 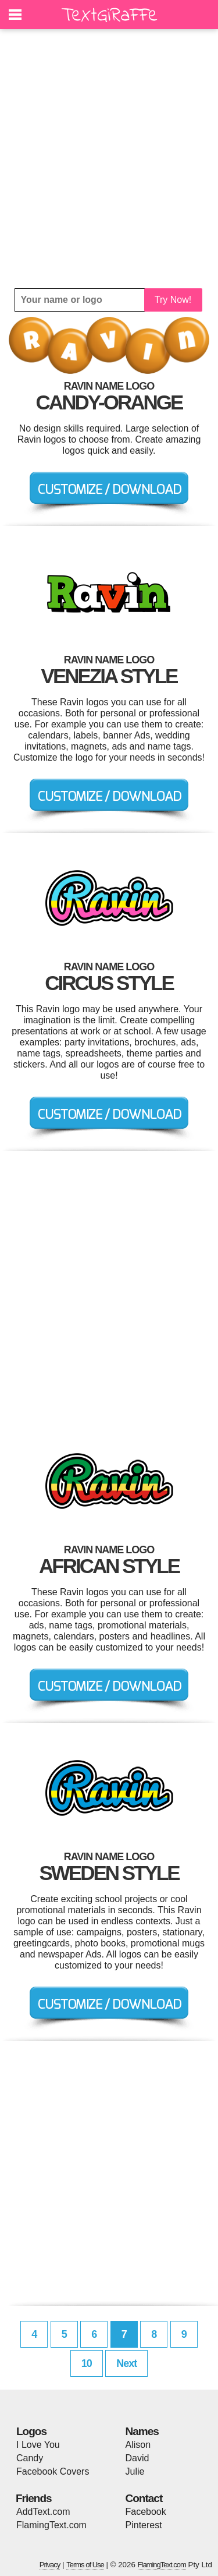 I want to click on Facebook, so click(x=146, y=2512).